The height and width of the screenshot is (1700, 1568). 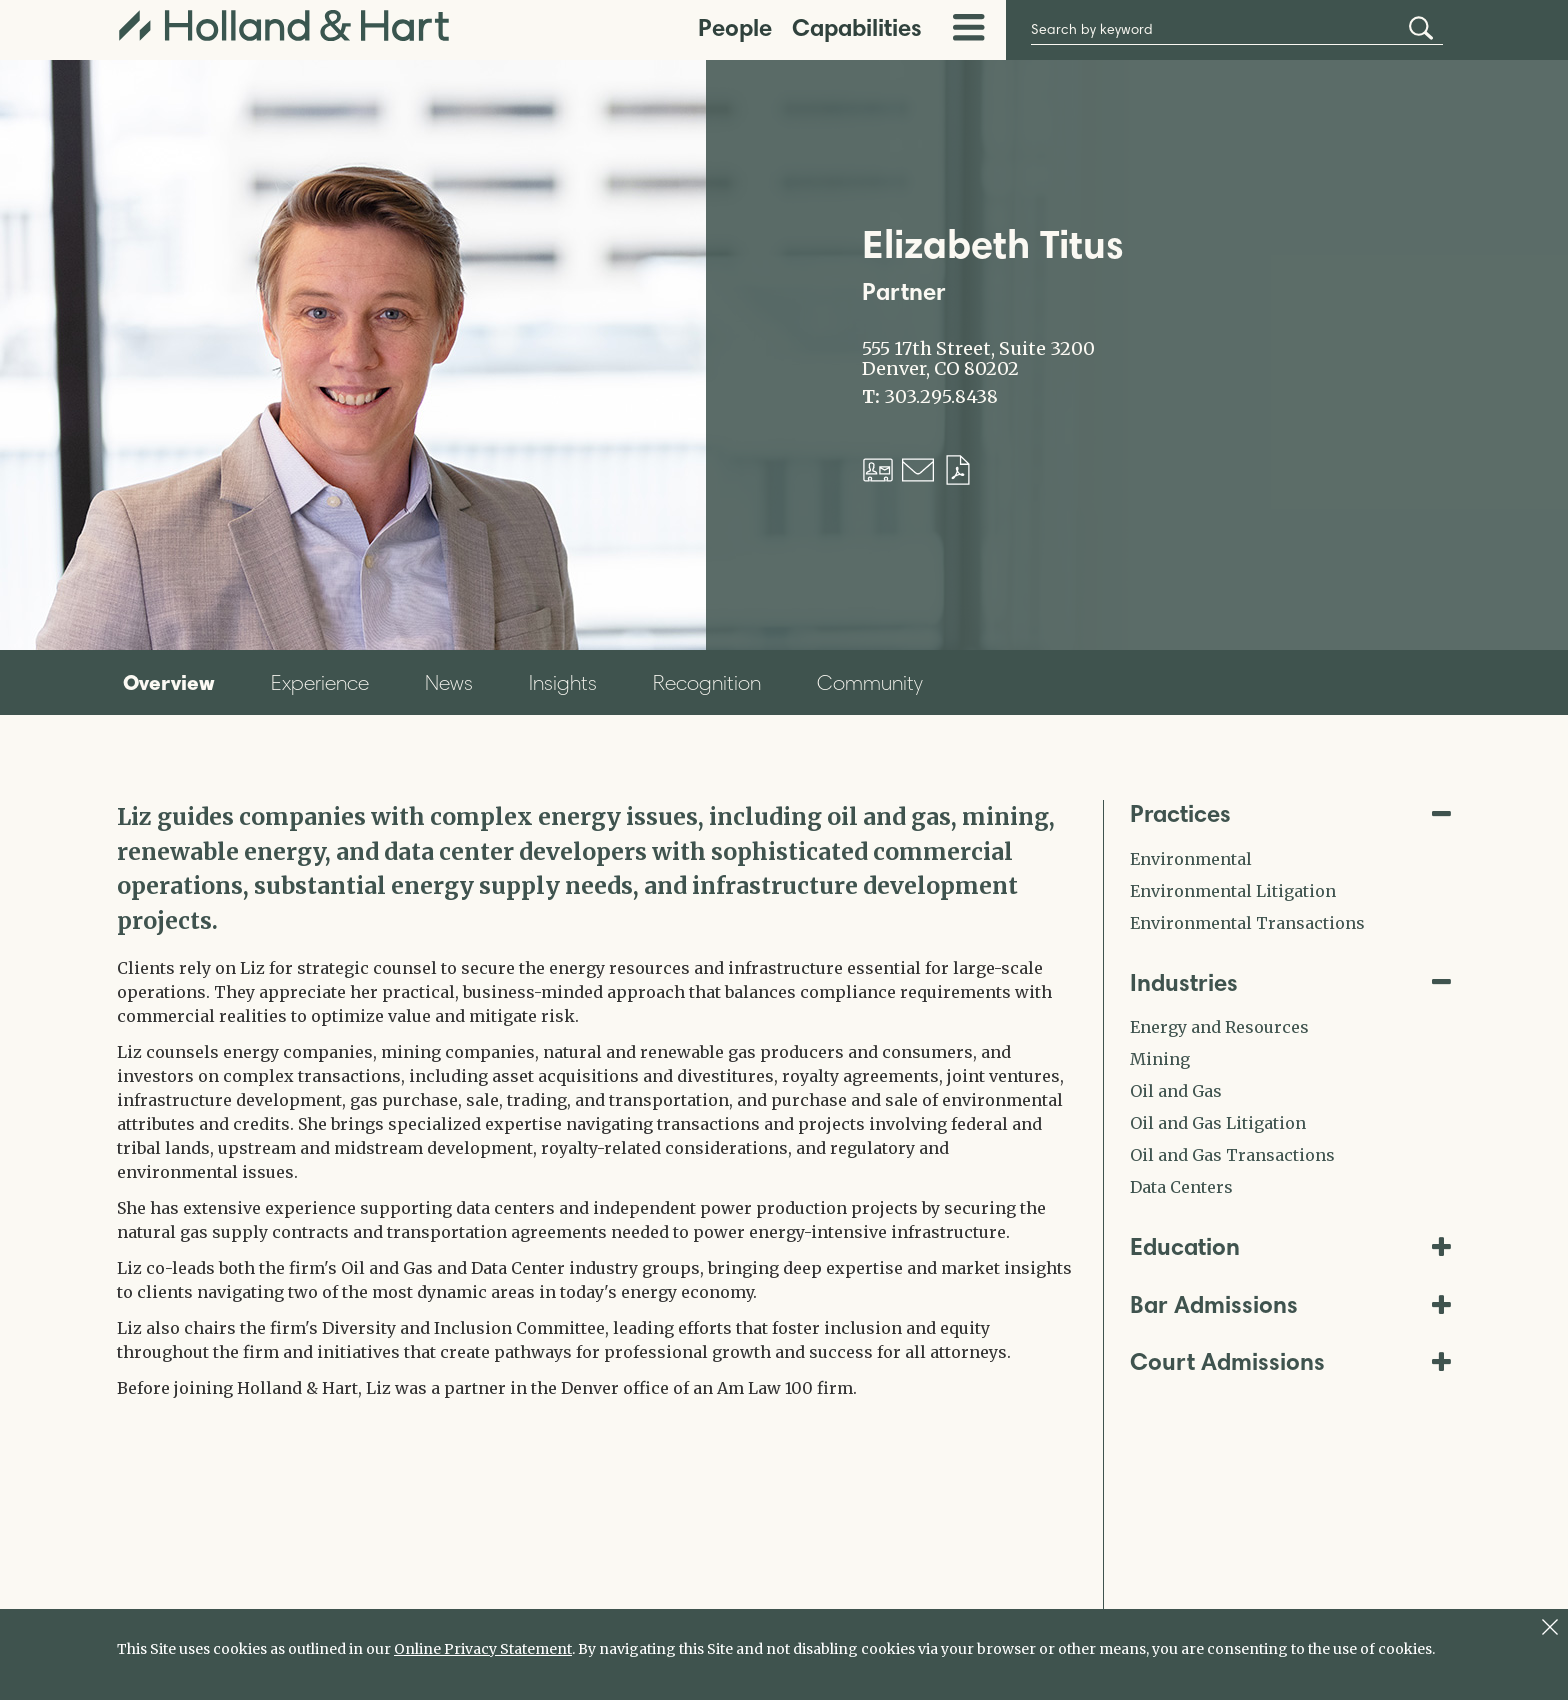 What do you see at coordinates (1160, 1059) in the screenshot?
I see `Mining` at bounding box center [1160, 1059].